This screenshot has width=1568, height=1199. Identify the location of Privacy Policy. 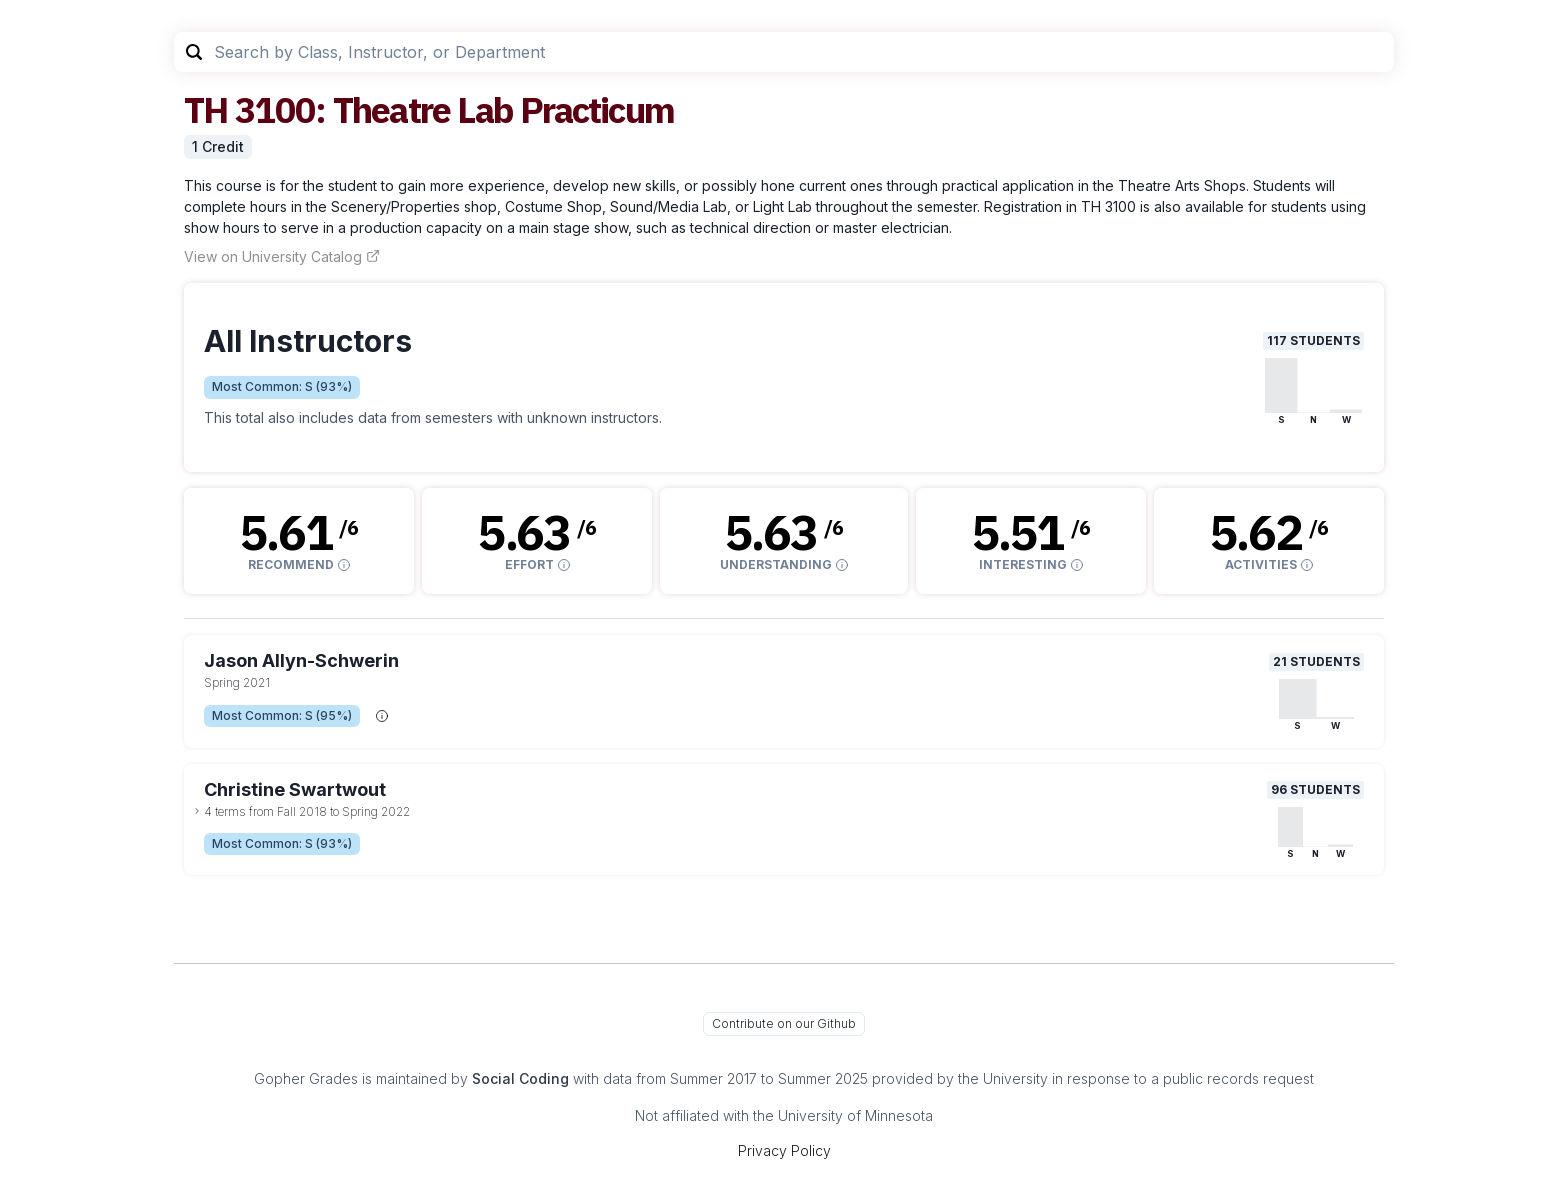
(784, 1150).